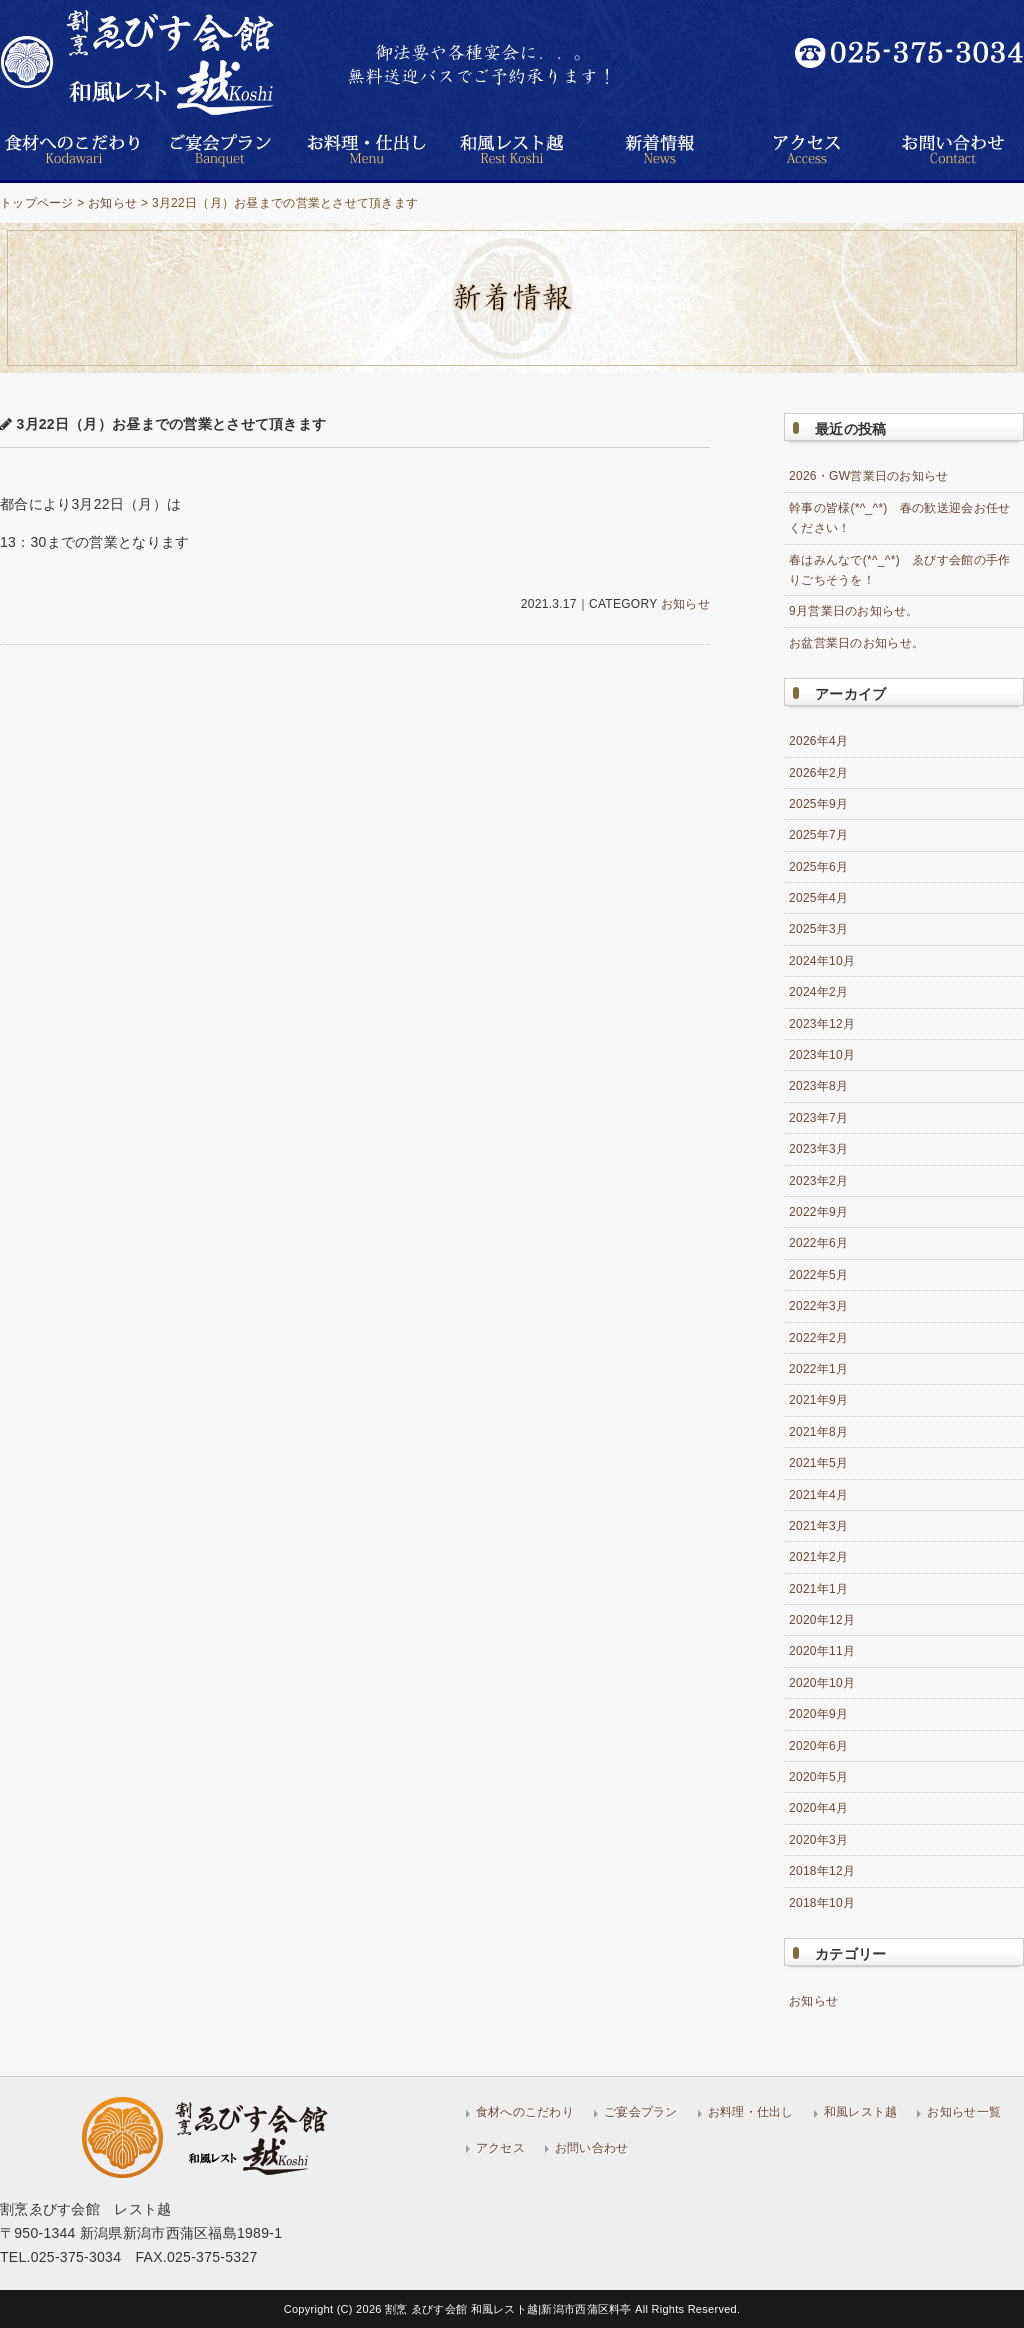 Image resolution: width=1024 pixels, height=2328 pixels. Describe the element at coordinates (818, 898) in the screenshot. I see `2025年4月` at that location.